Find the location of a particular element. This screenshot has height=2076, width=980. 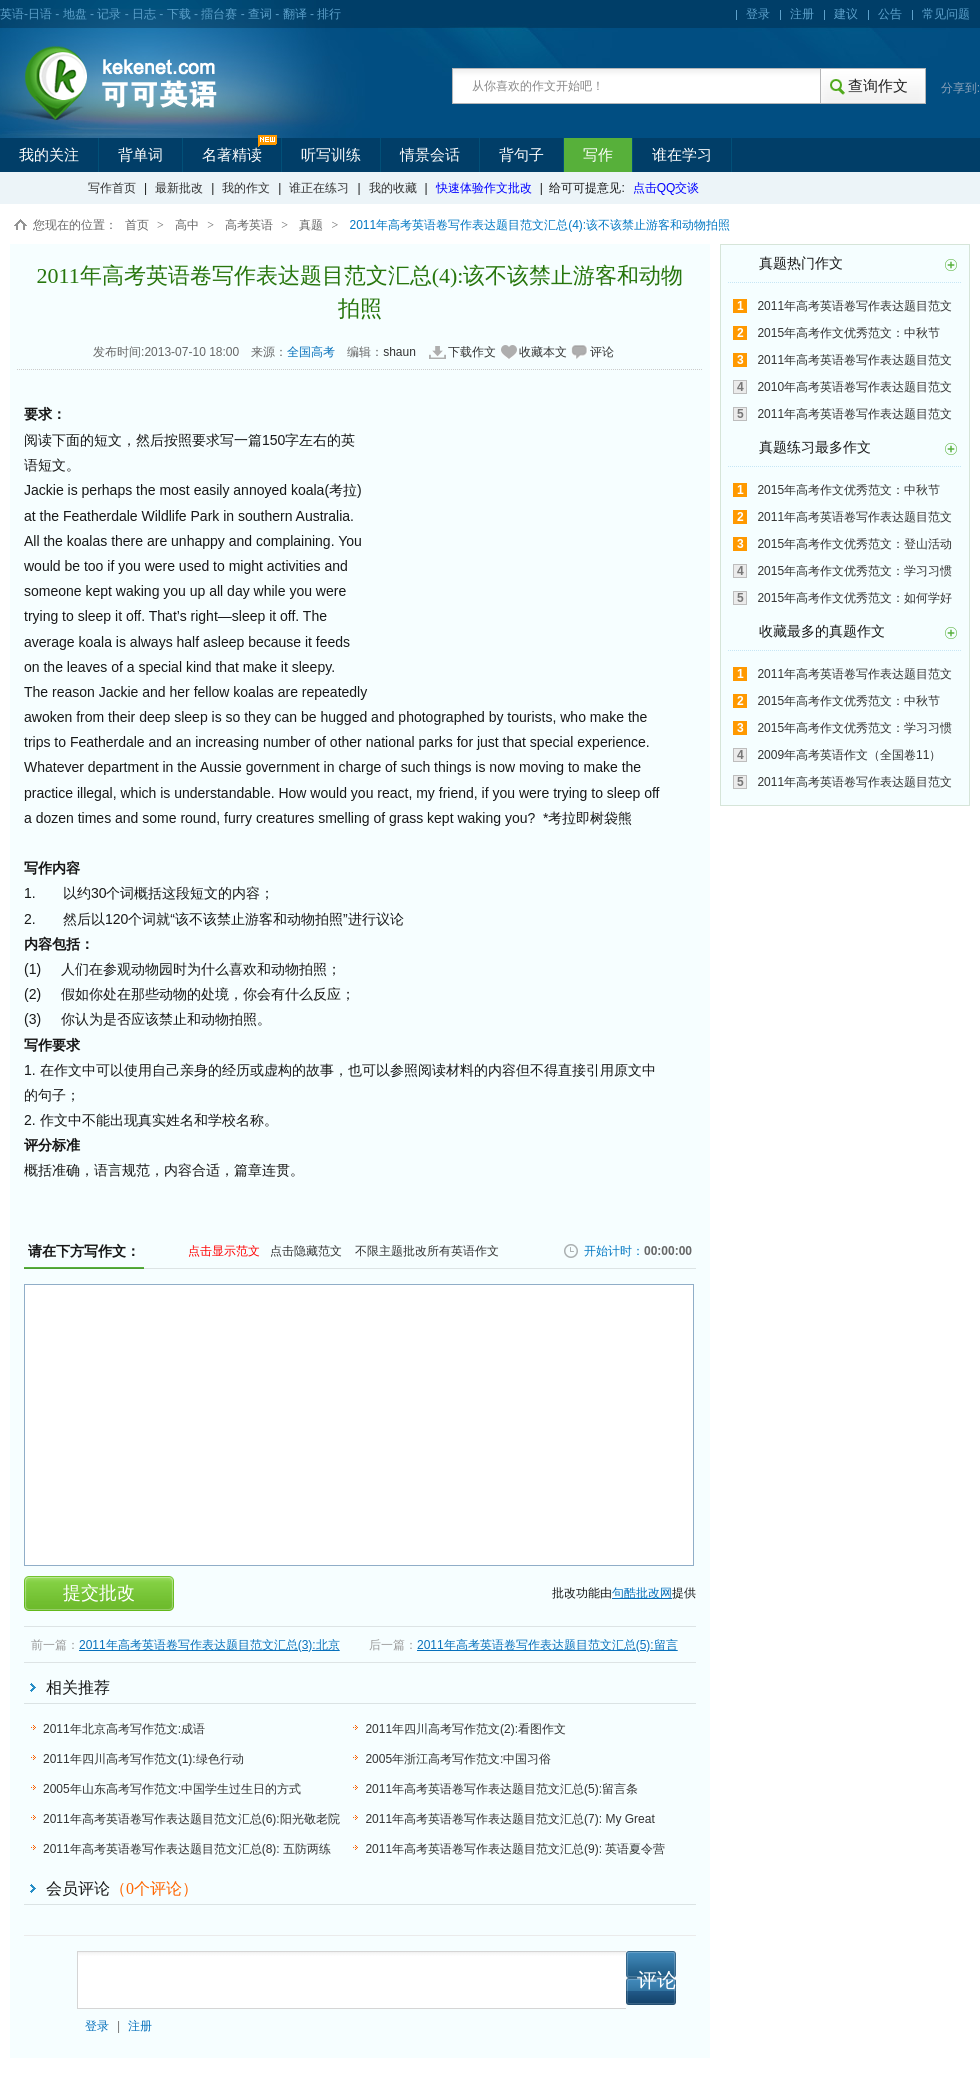

擂台赛 is located at coordinates (219, 14).